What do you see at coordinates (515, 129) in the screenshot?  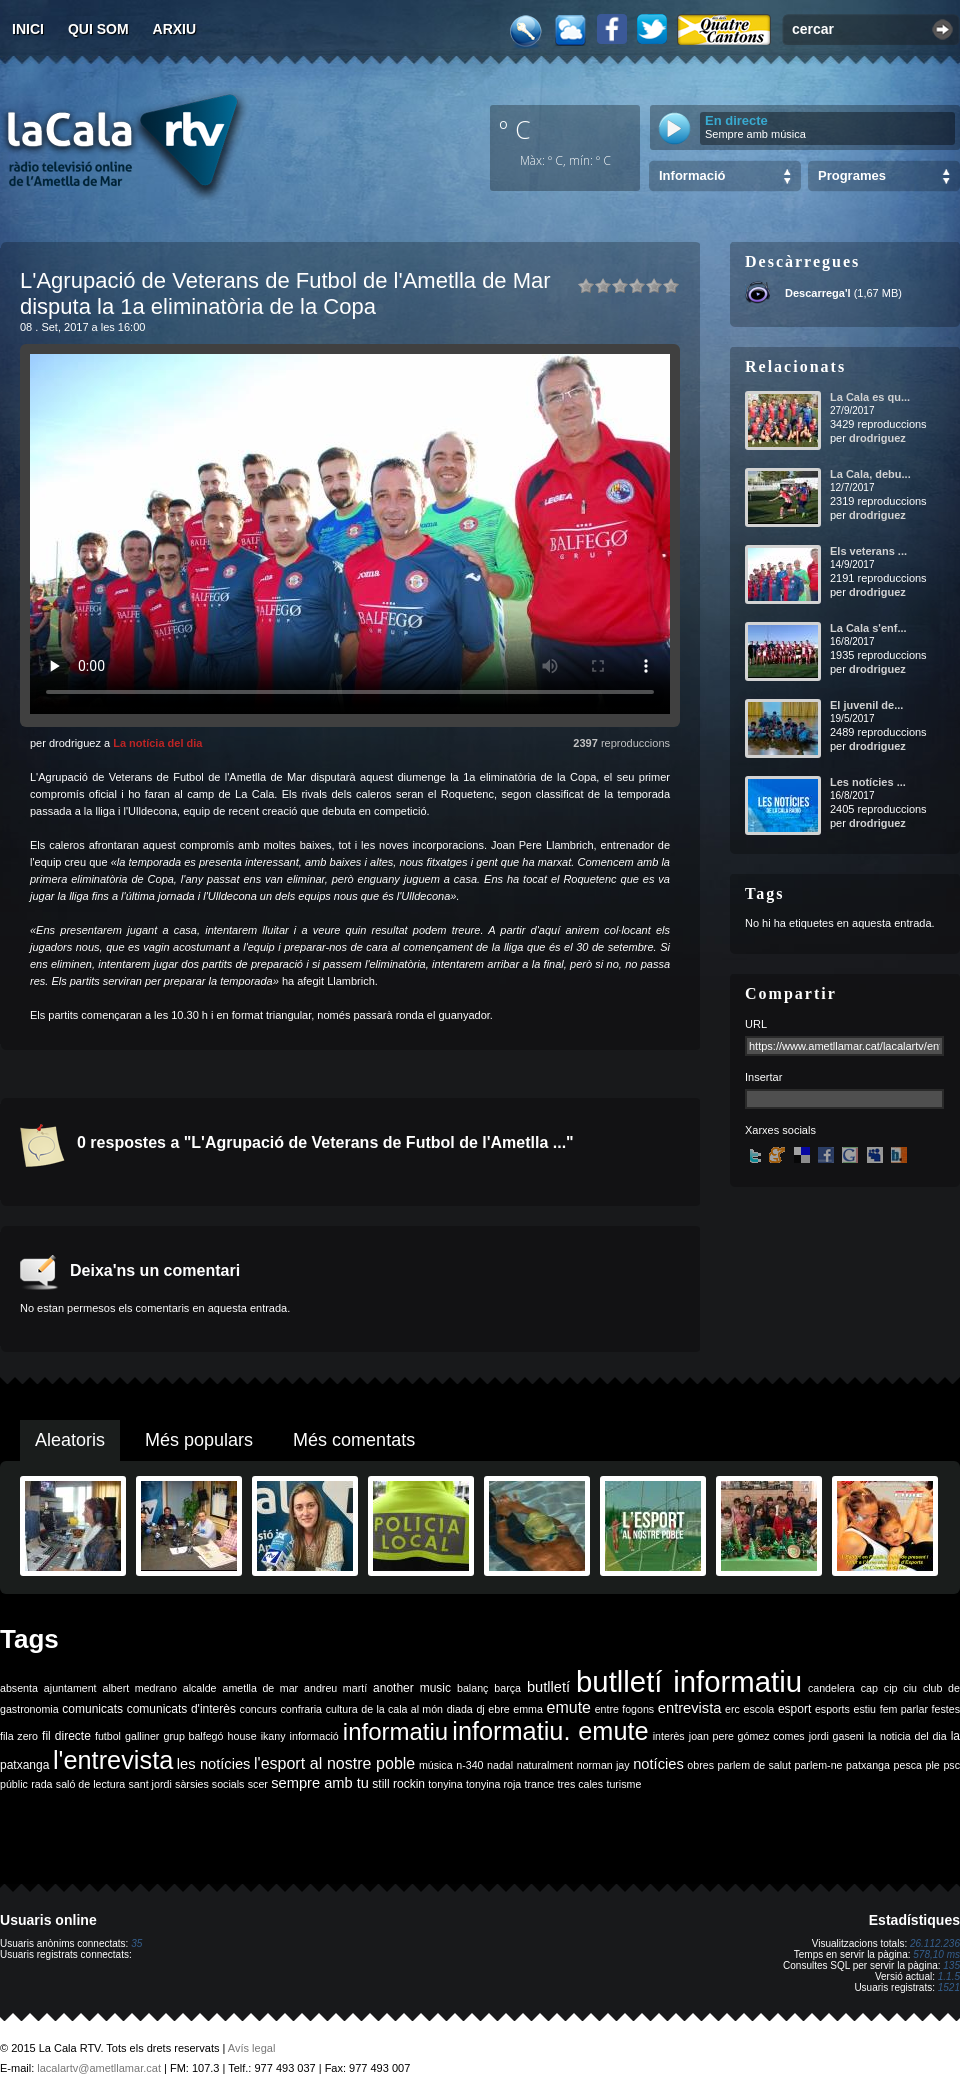 I see `º C` at bounding box center [515, 129].